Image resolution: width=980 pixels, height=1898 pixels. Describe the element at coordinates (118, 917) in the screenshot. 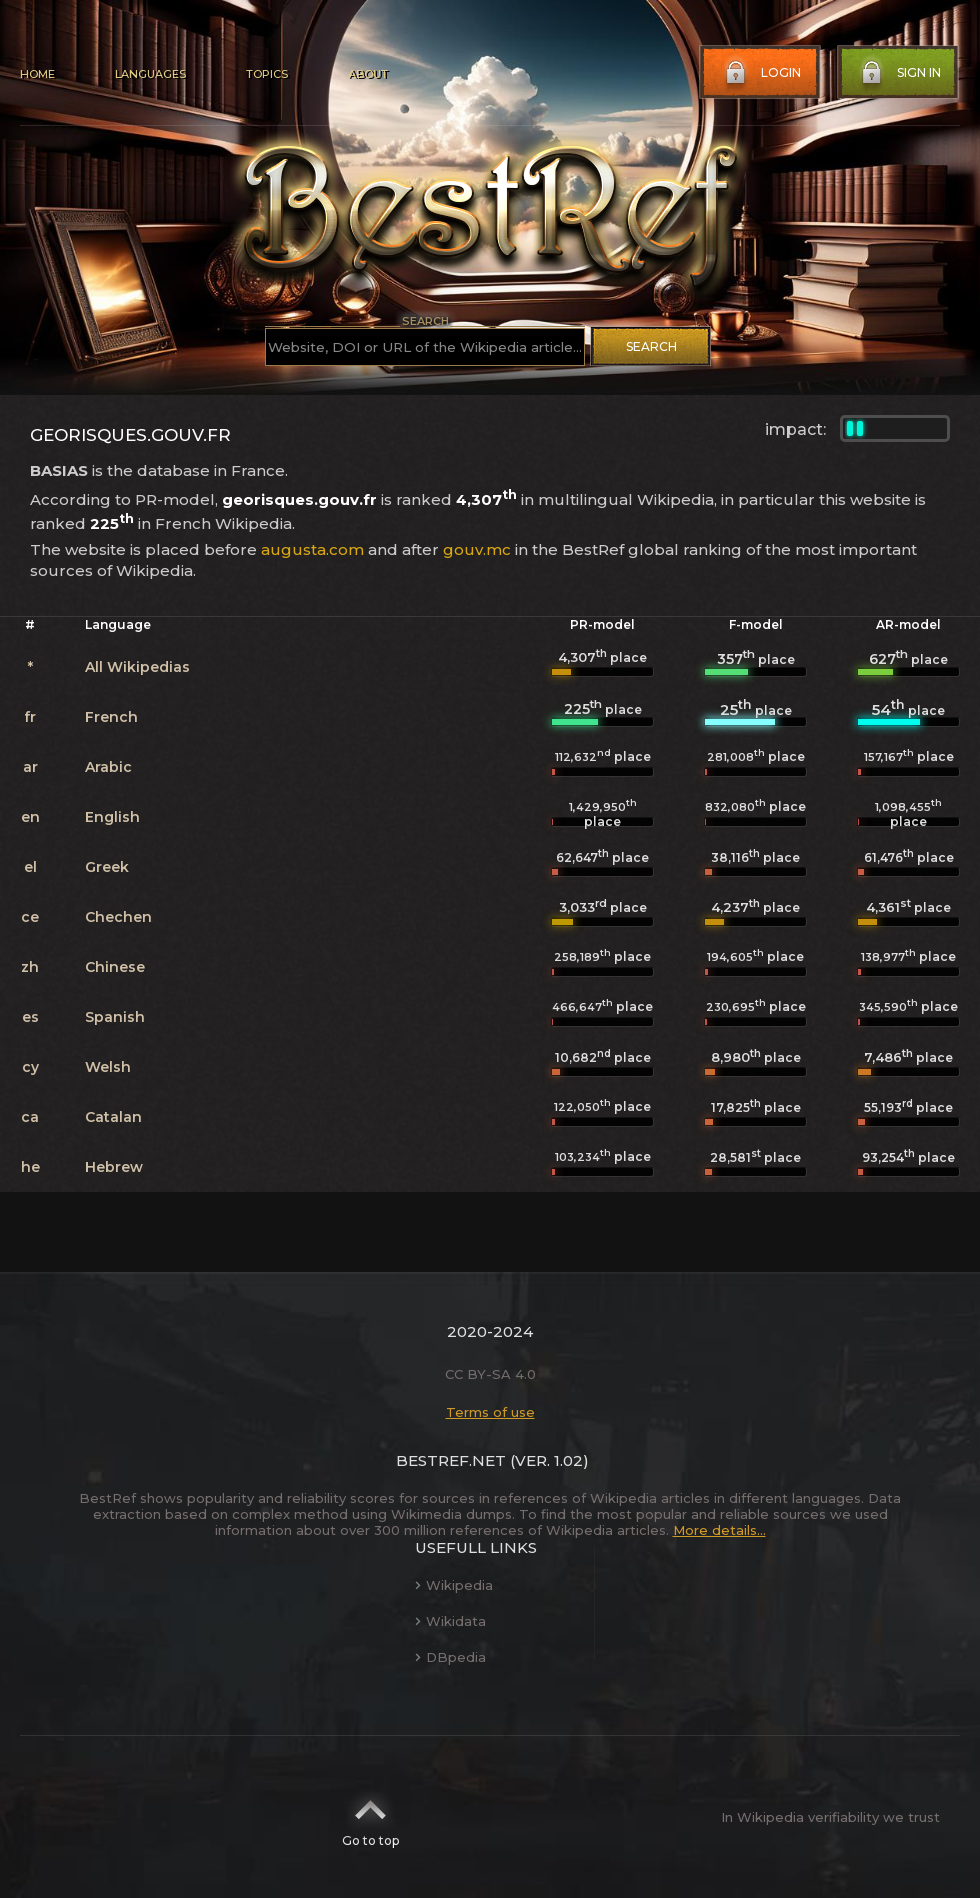

I see `Chechen` at that location.